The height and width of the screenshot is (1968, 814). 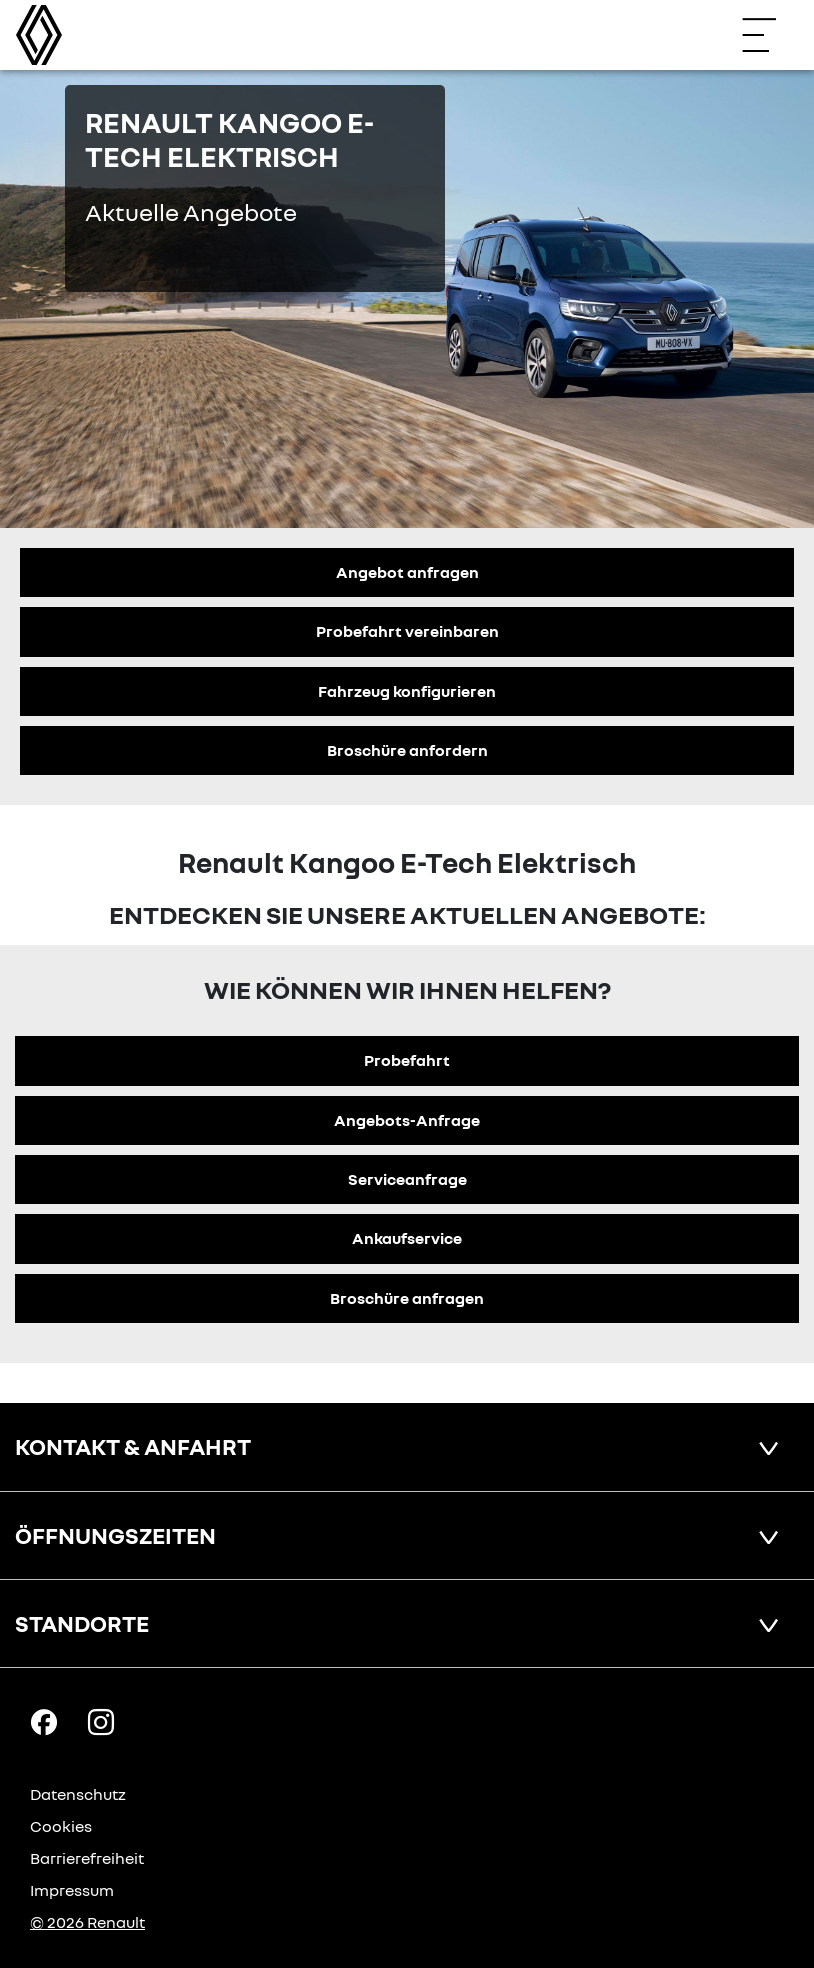 What do you see at coordinates (87, 1922) in the screenshot?
I see `© 2026 Renault` at bounding box center [87, 1922].